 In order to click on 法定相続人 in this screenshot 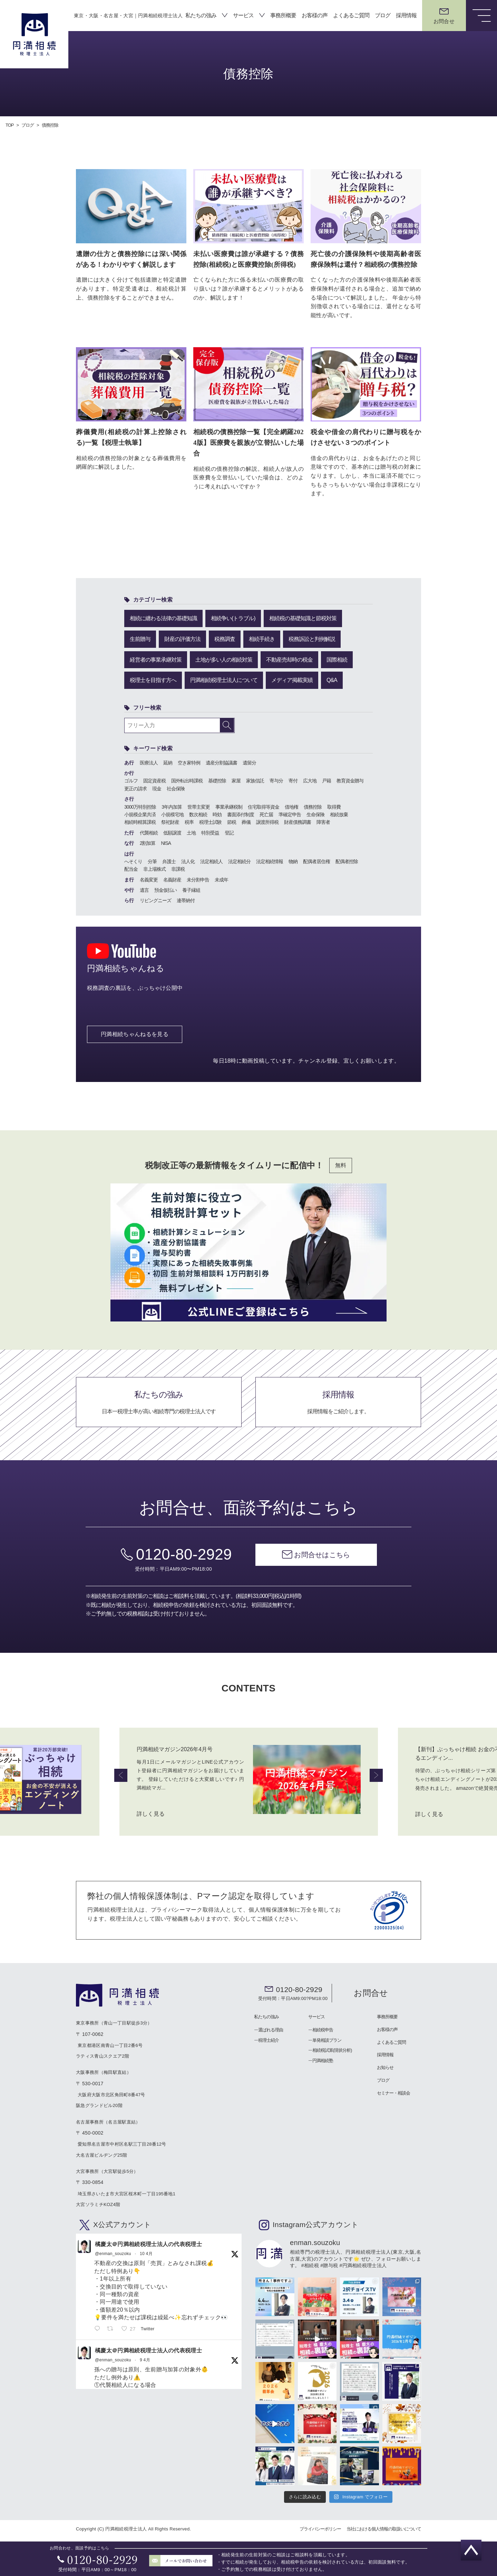, I will do `click(211, 860)`.